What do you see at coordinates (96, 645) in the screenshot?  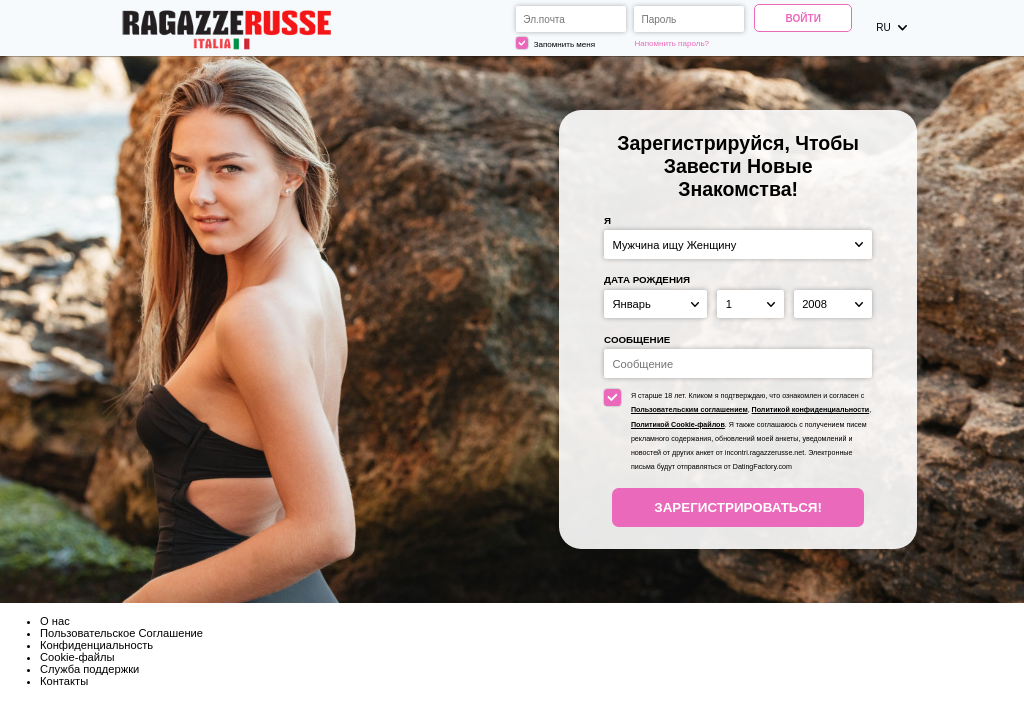 I see `Конфиденциальность` at bounding box center [96, 645].